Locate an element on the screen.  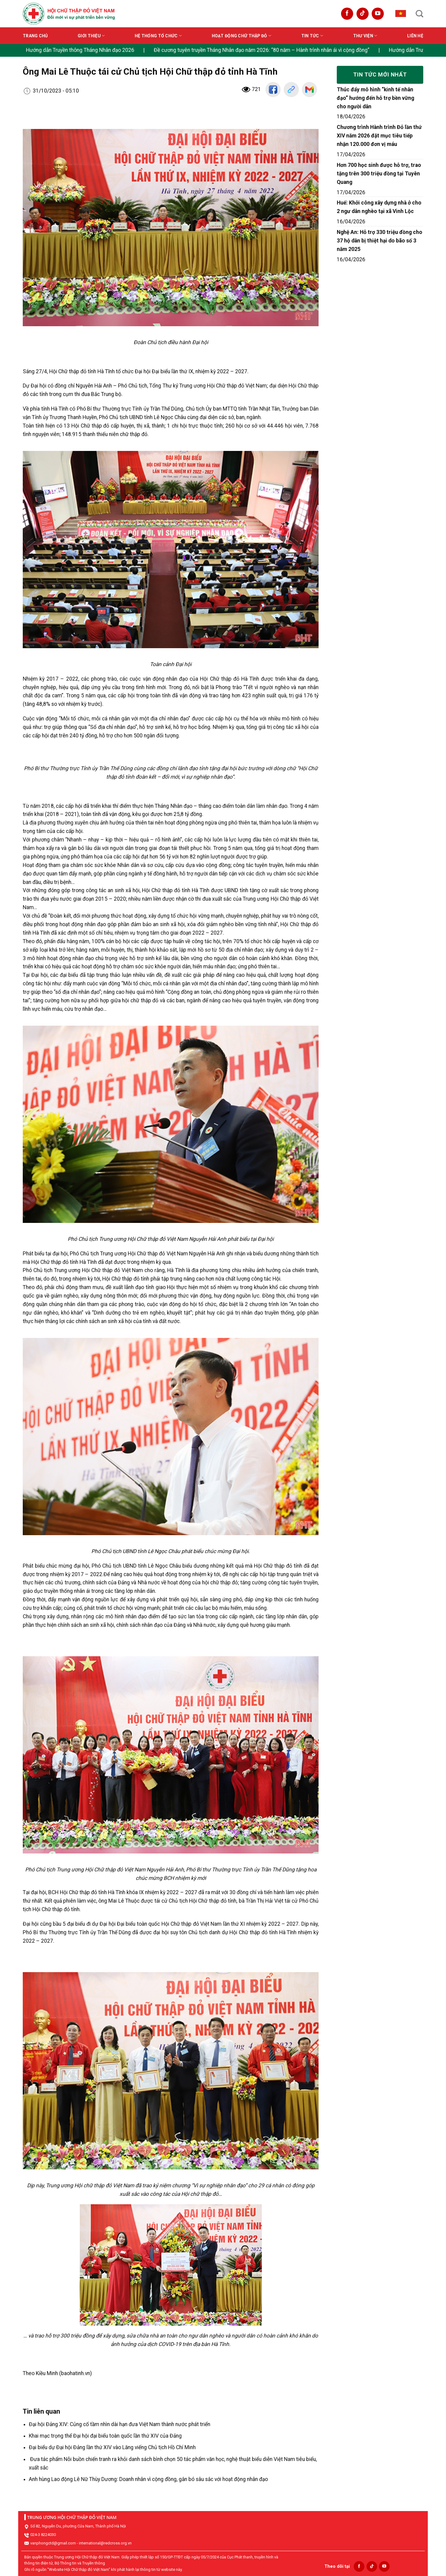
024-3 8224030 is located at coordinates (43, 2534).